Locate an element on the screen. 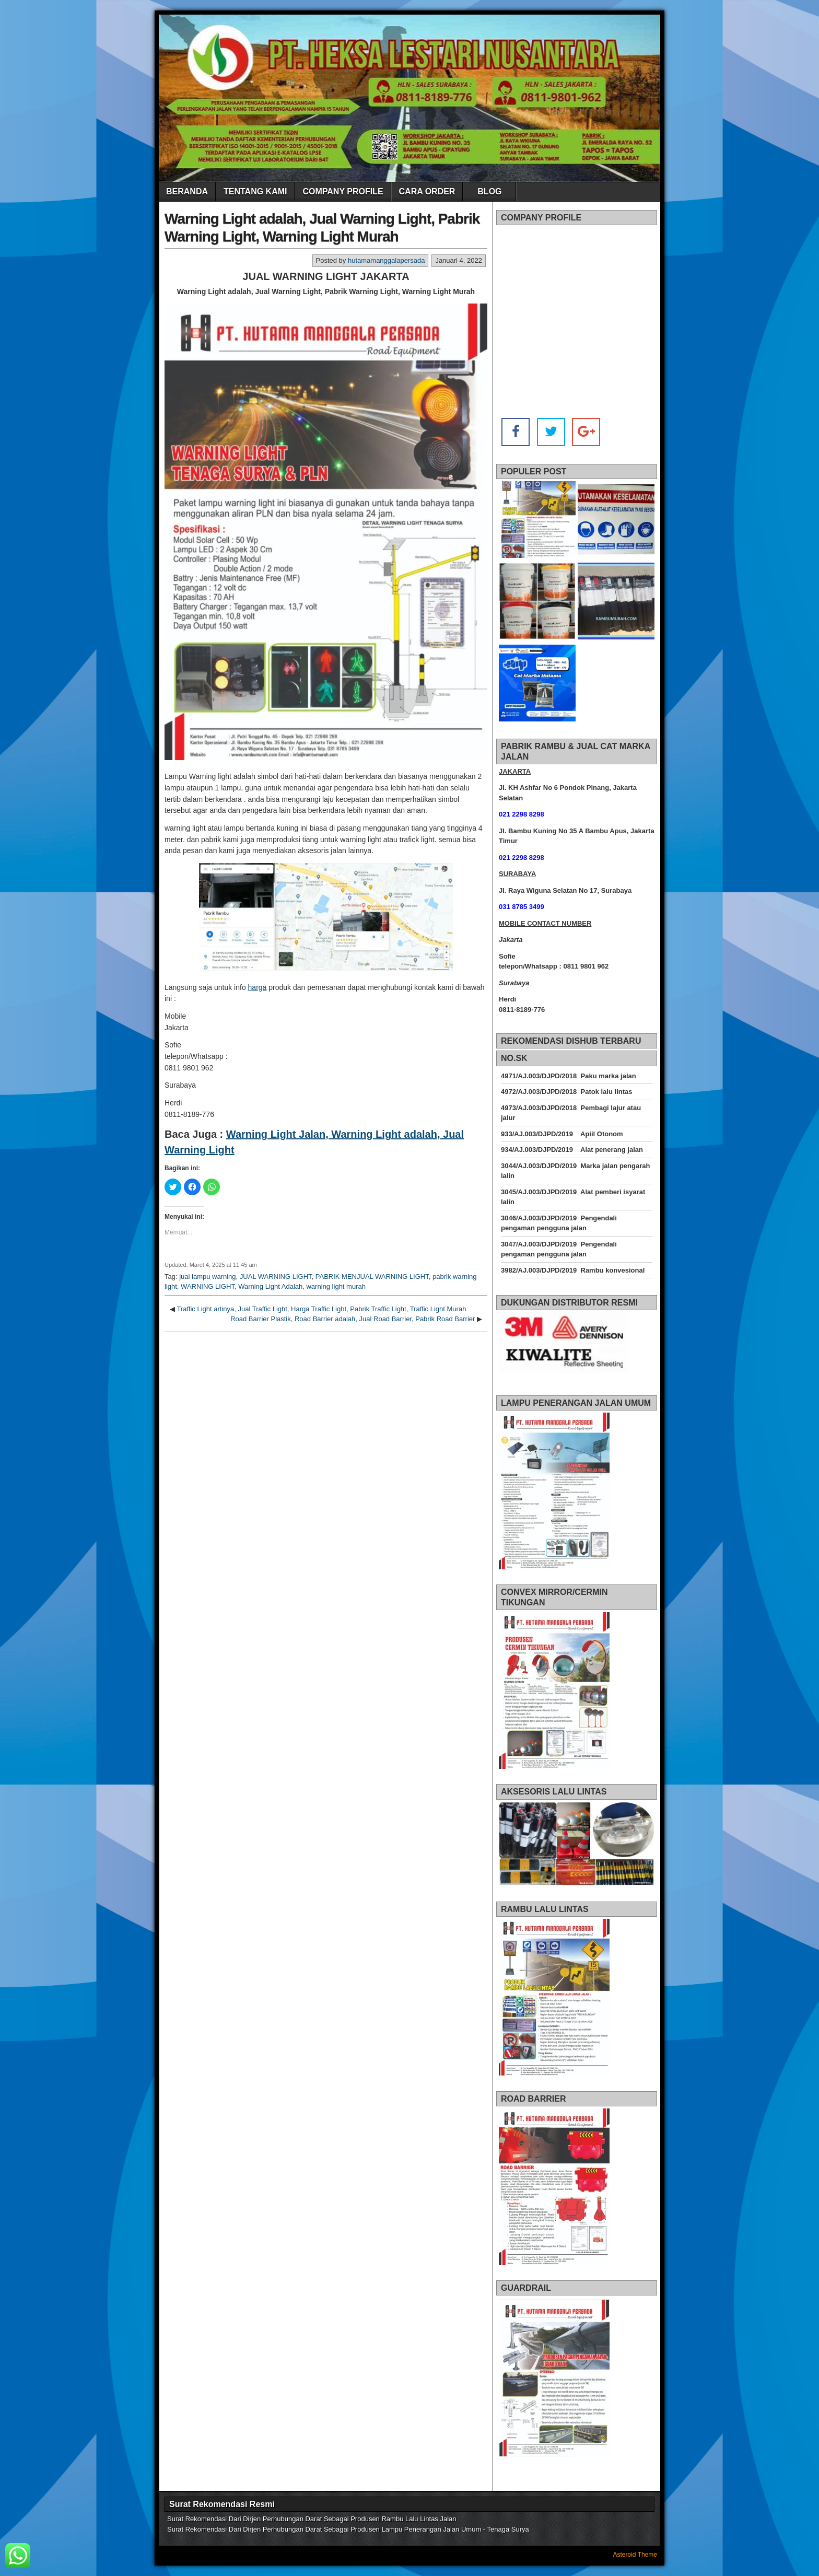 The image size is (819, 2576). WARNING LIGHT is located at coordinates (208, 1286).